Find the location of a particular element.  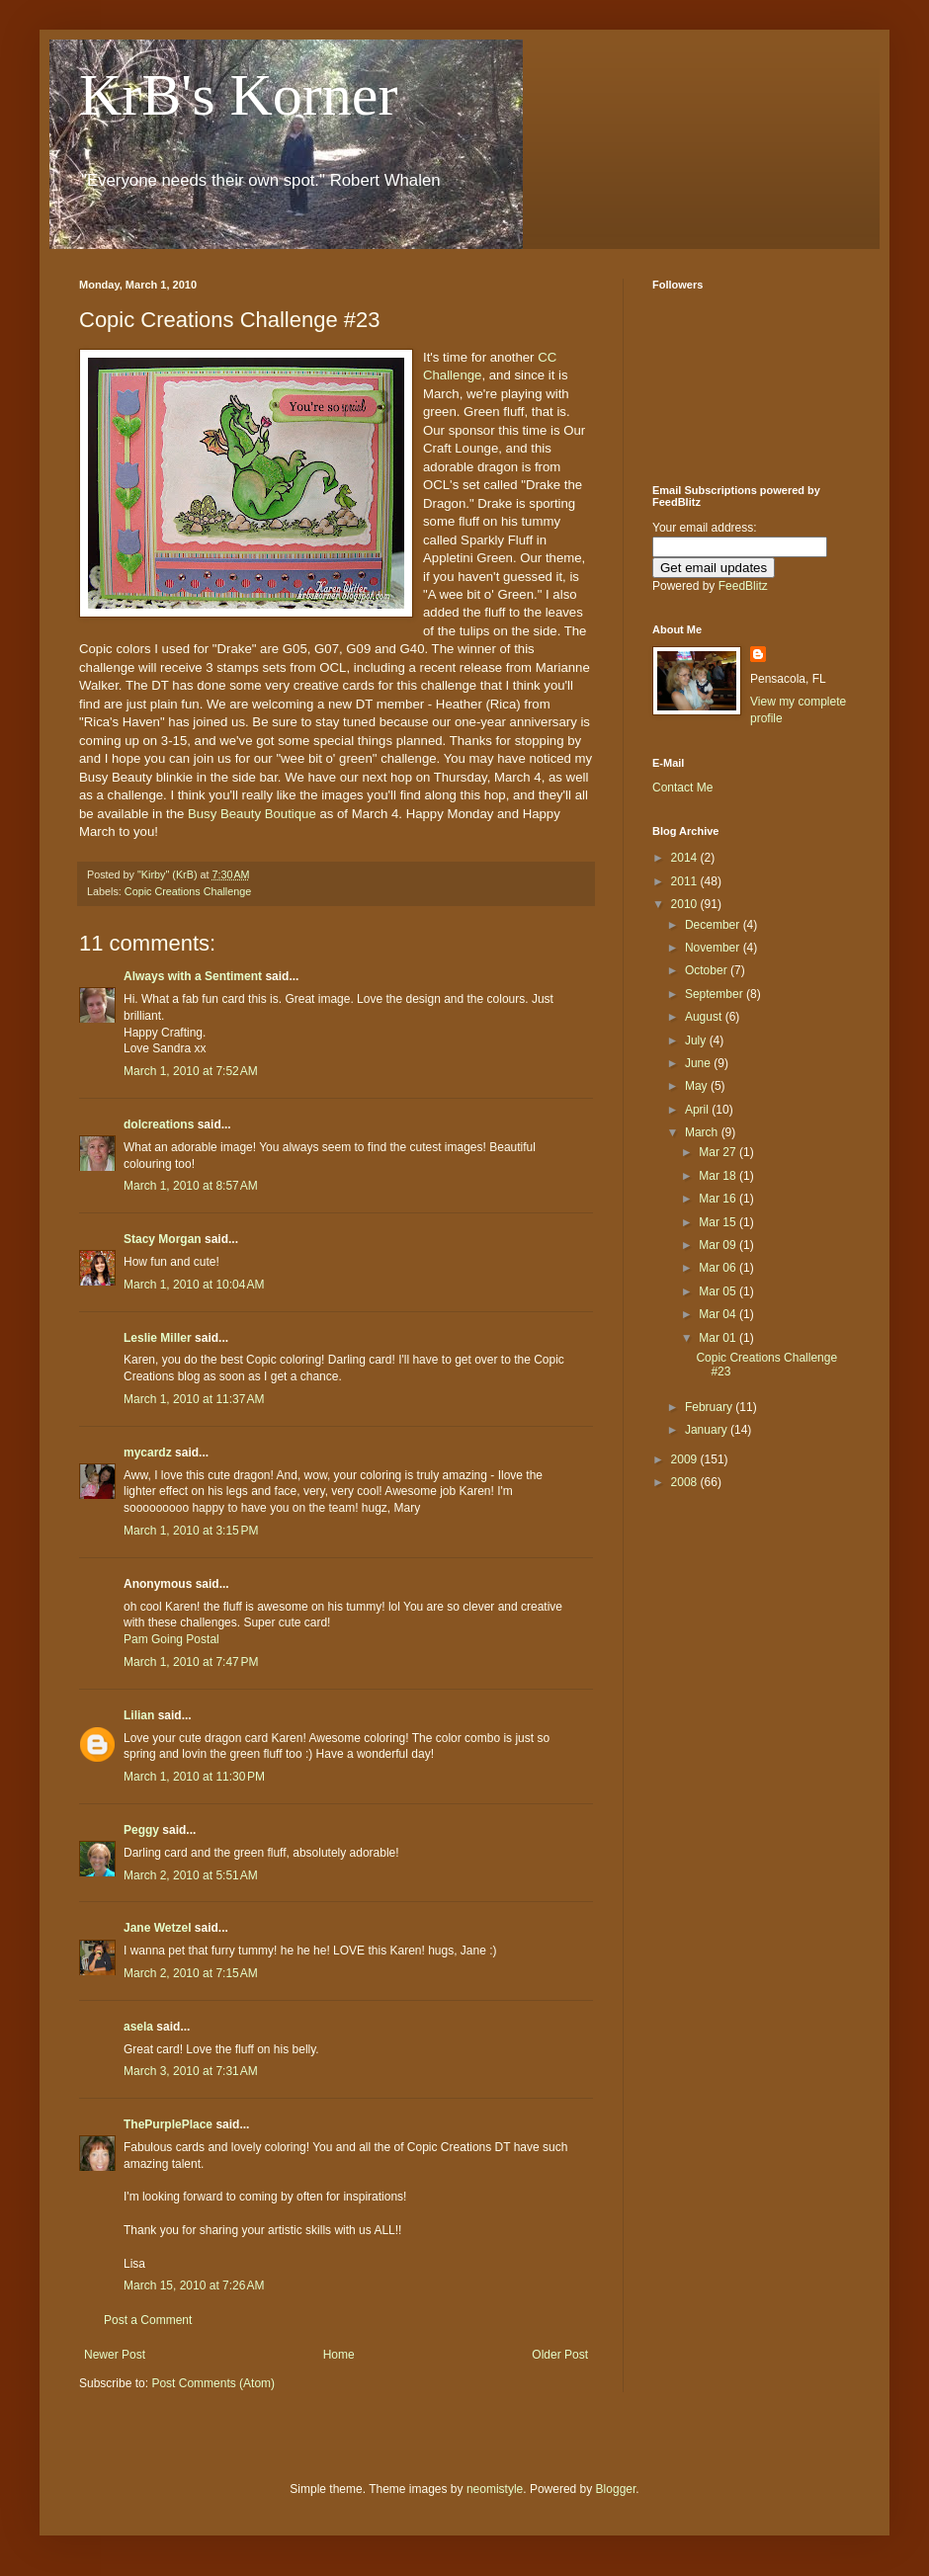

March 15, 2010 at 7:26 AM is located at coordinates (194, 2285).